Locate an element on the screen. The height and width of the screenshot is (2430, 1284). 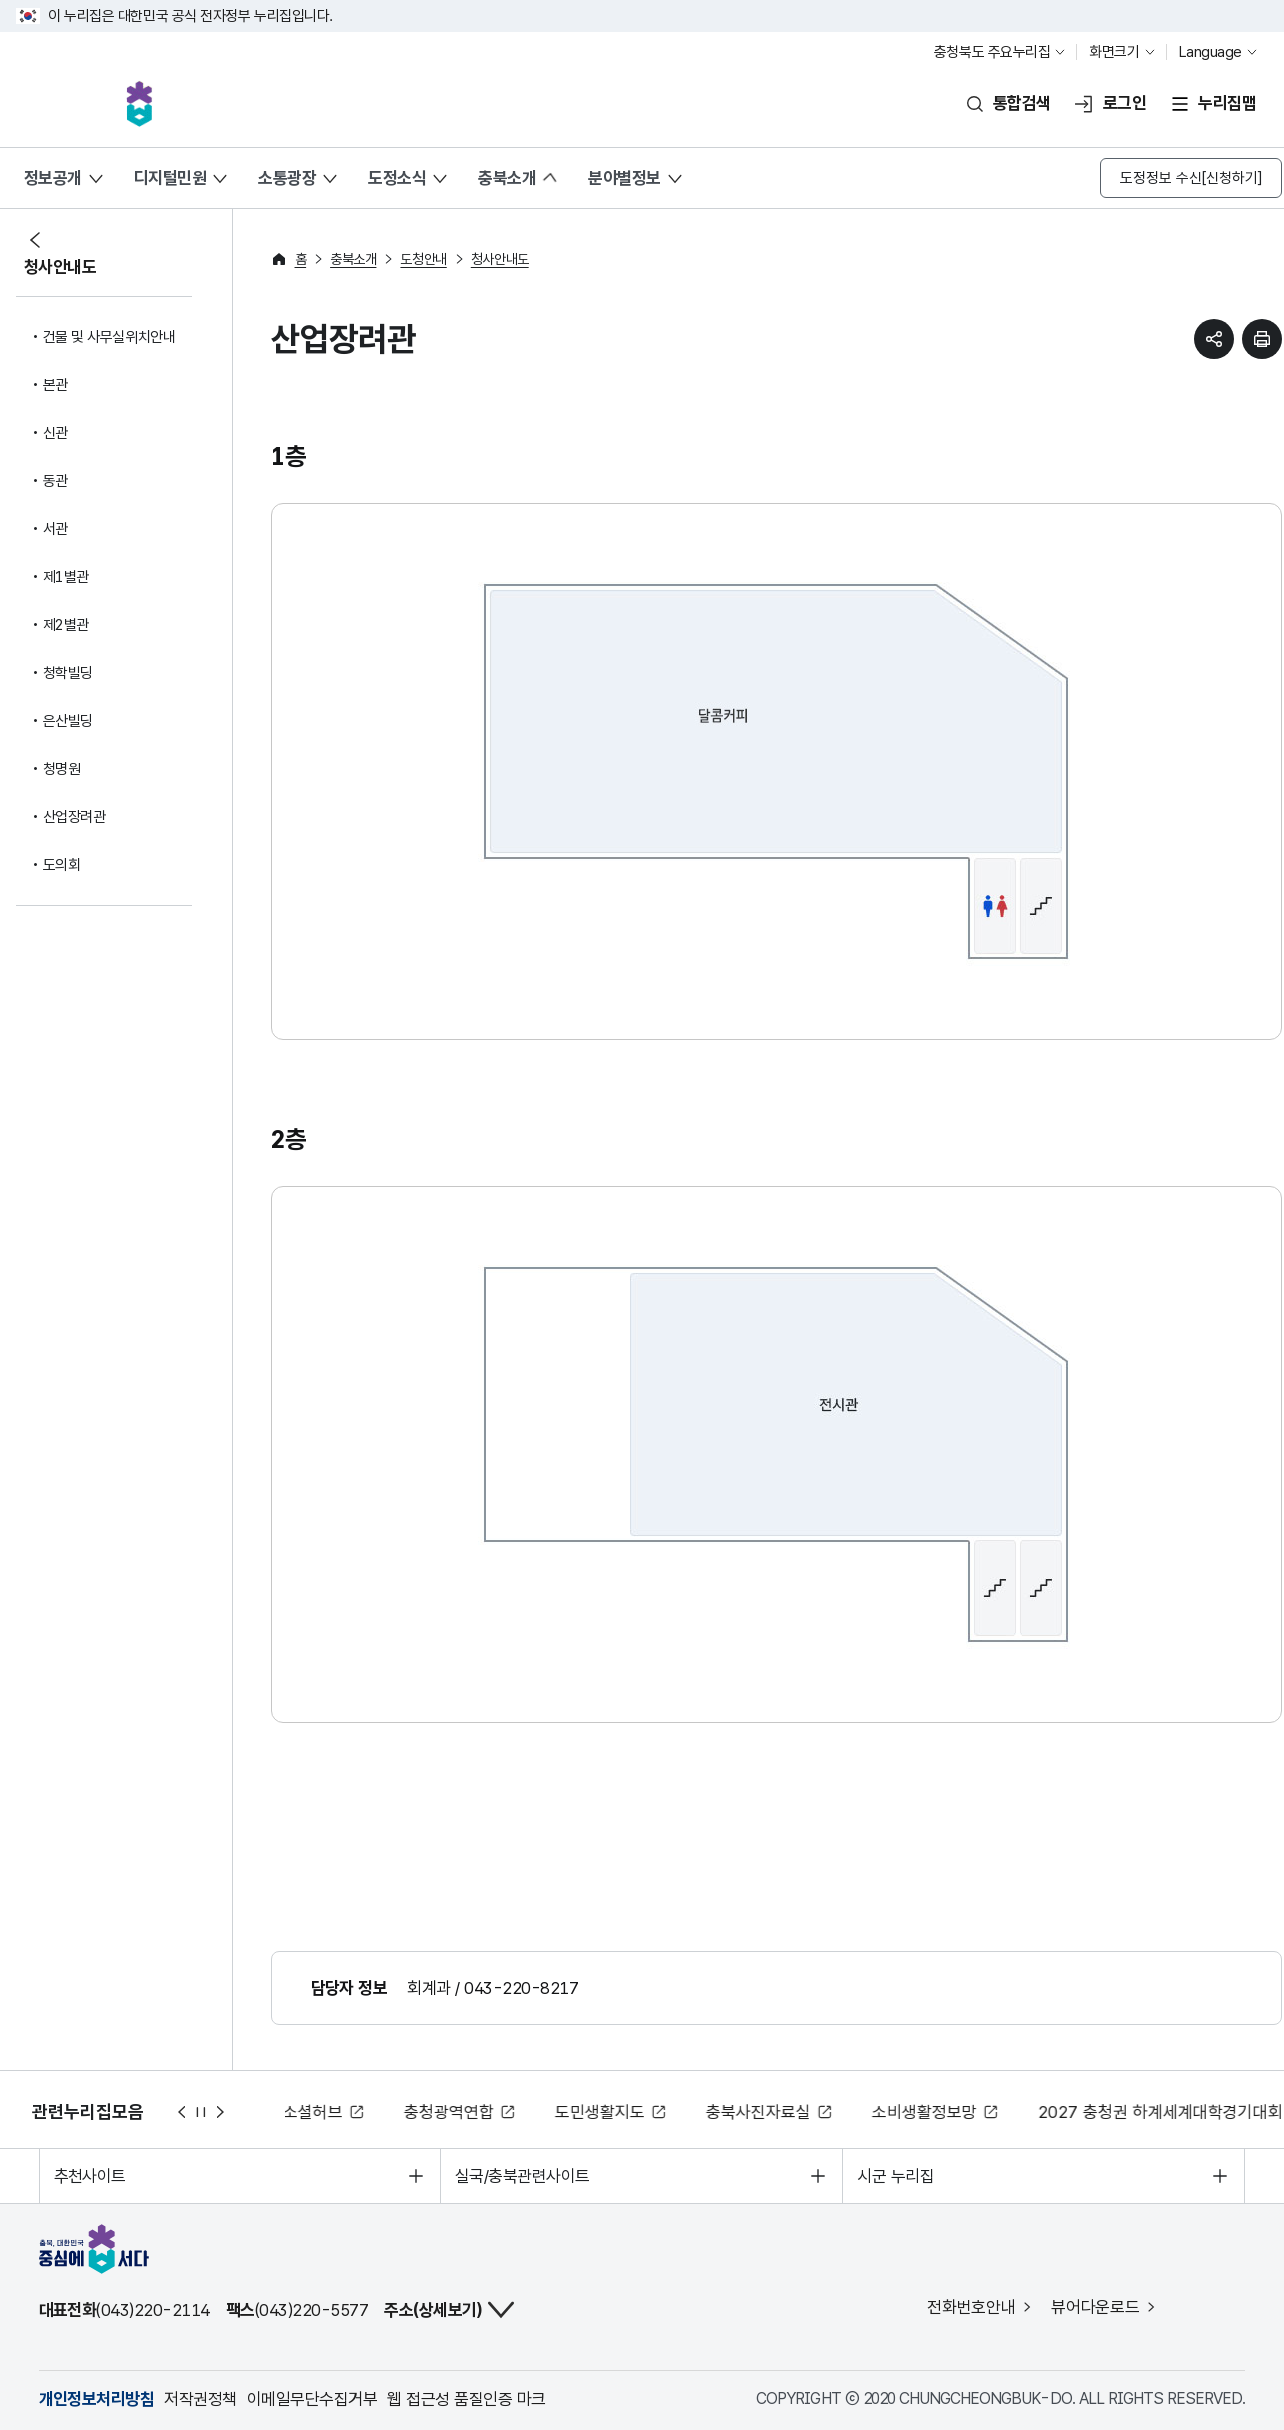
충청광역연합 is located at coordinates (451, 2112).